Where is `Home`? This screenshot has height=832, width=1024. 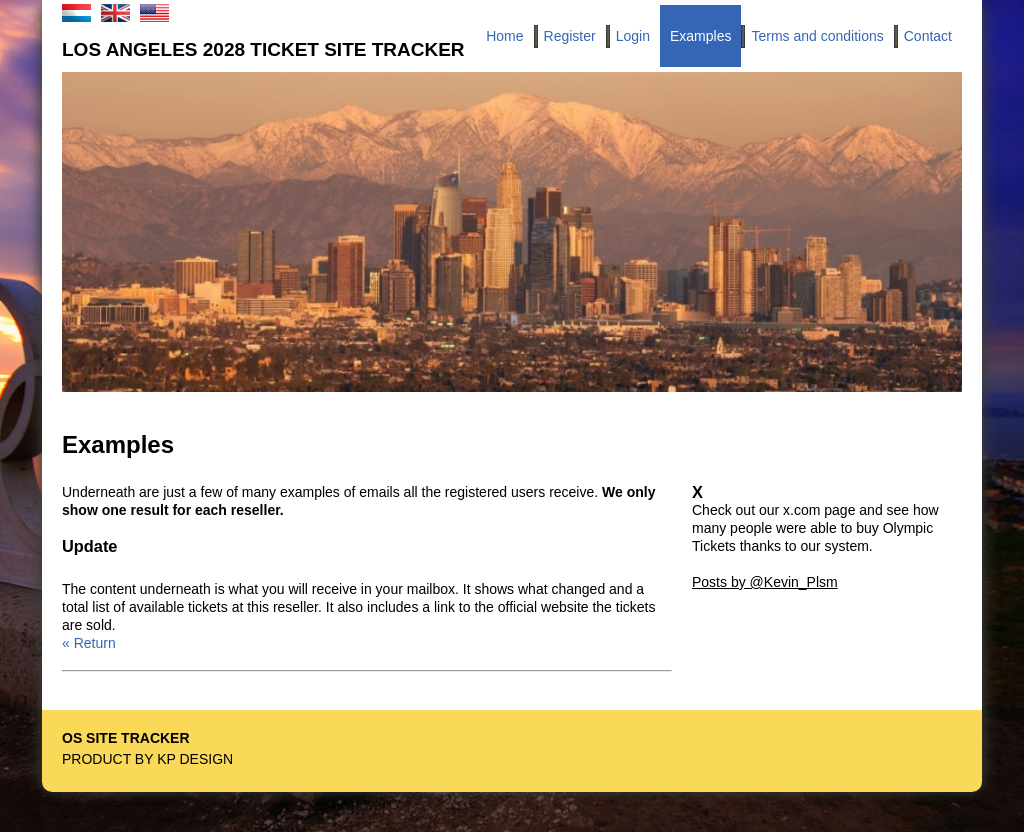
Home is located at coordinates (504, 36).